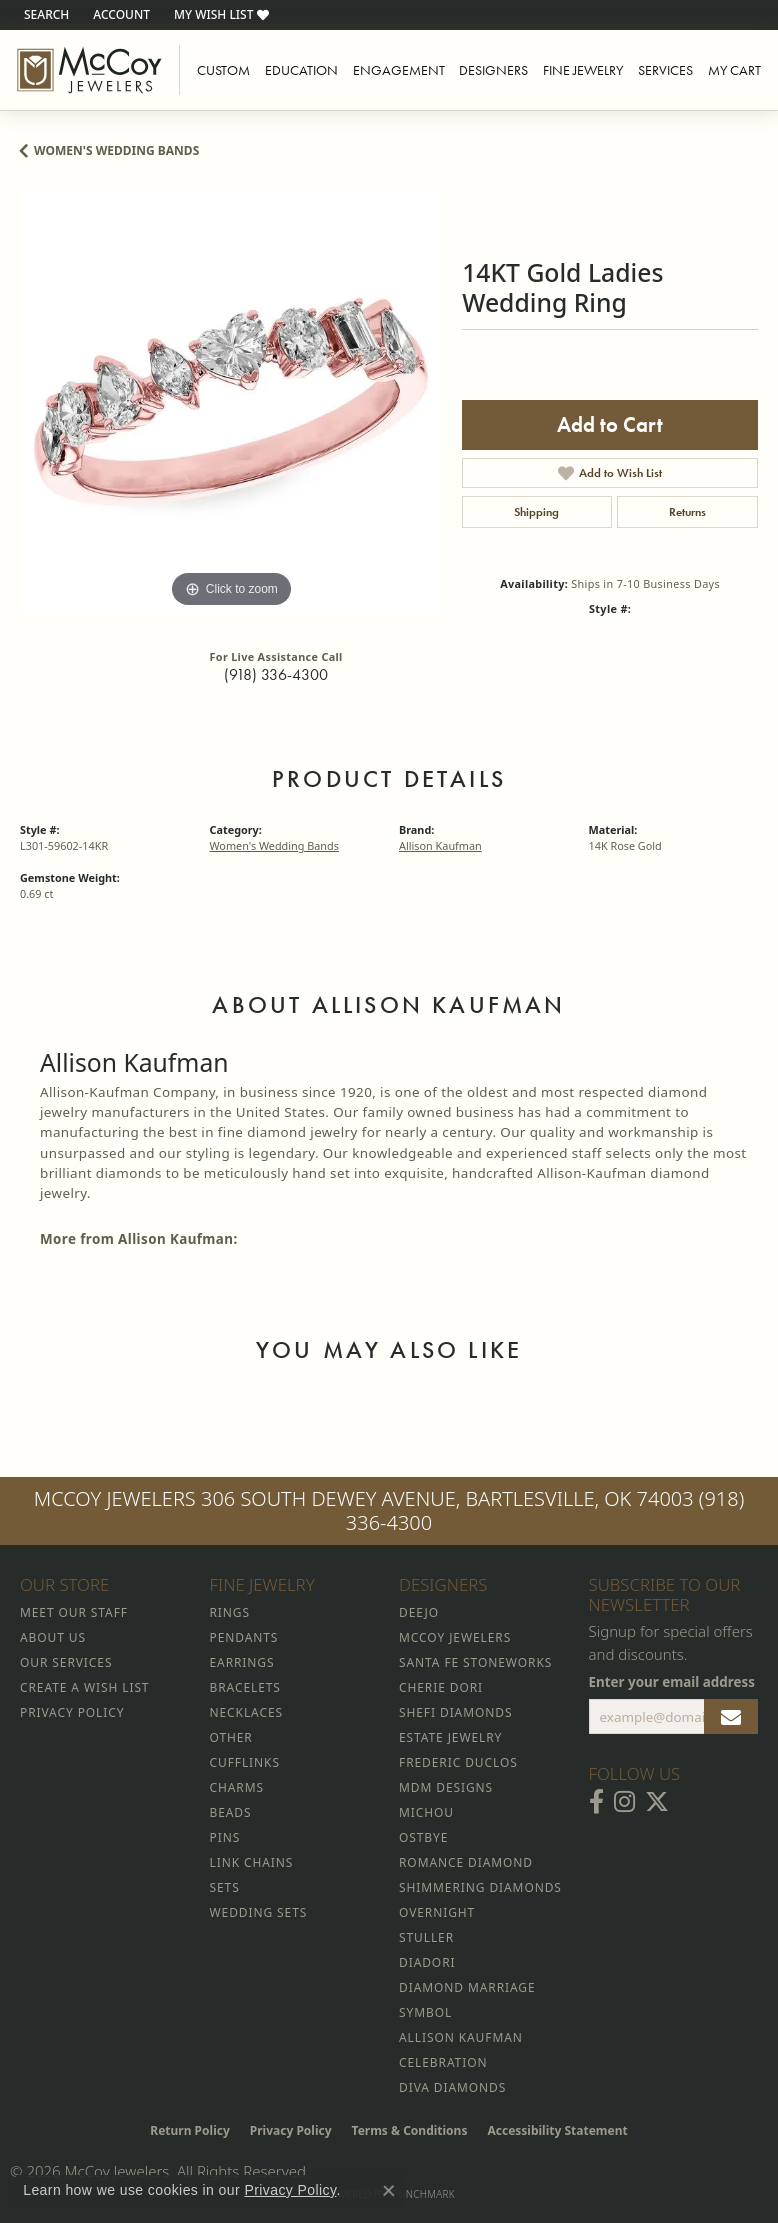  I want to click on Michou [menuitem], so click(426, 1812).